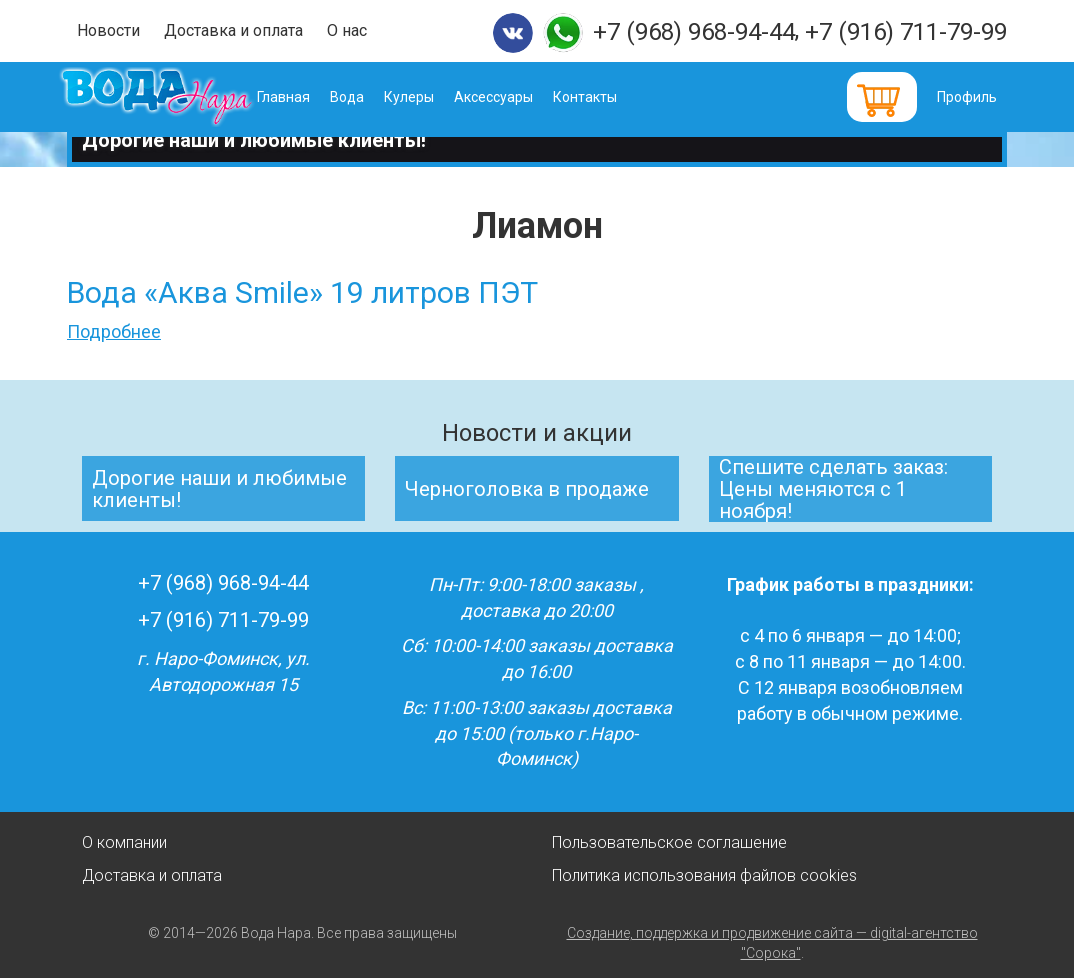  I want to click on Подробнее, so click(114, 331).